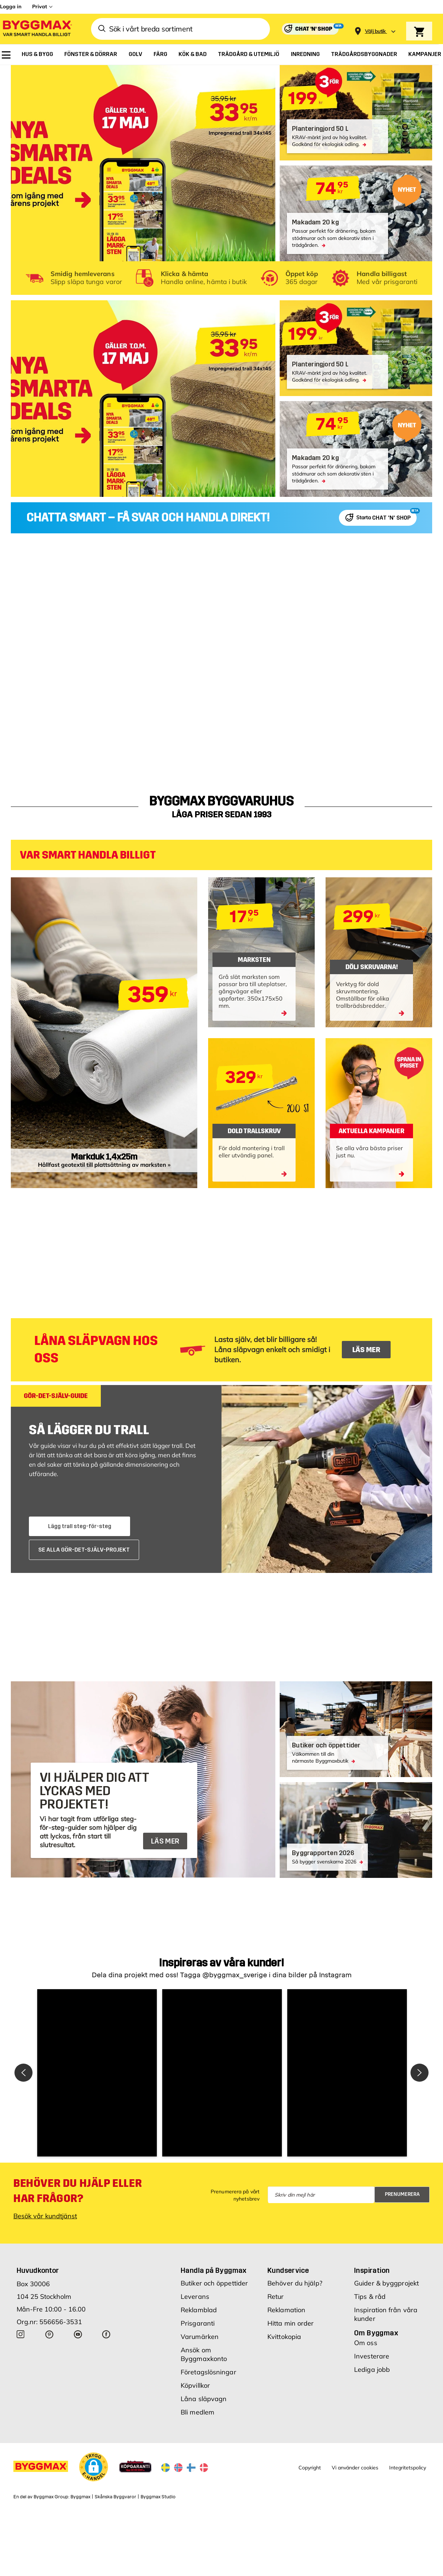 Image resolution: width=443 pixels, height=2576 pixels. Describe the element at coordinates (284, 2336) in the screenshot. I see `Kvittokopia` at that location.